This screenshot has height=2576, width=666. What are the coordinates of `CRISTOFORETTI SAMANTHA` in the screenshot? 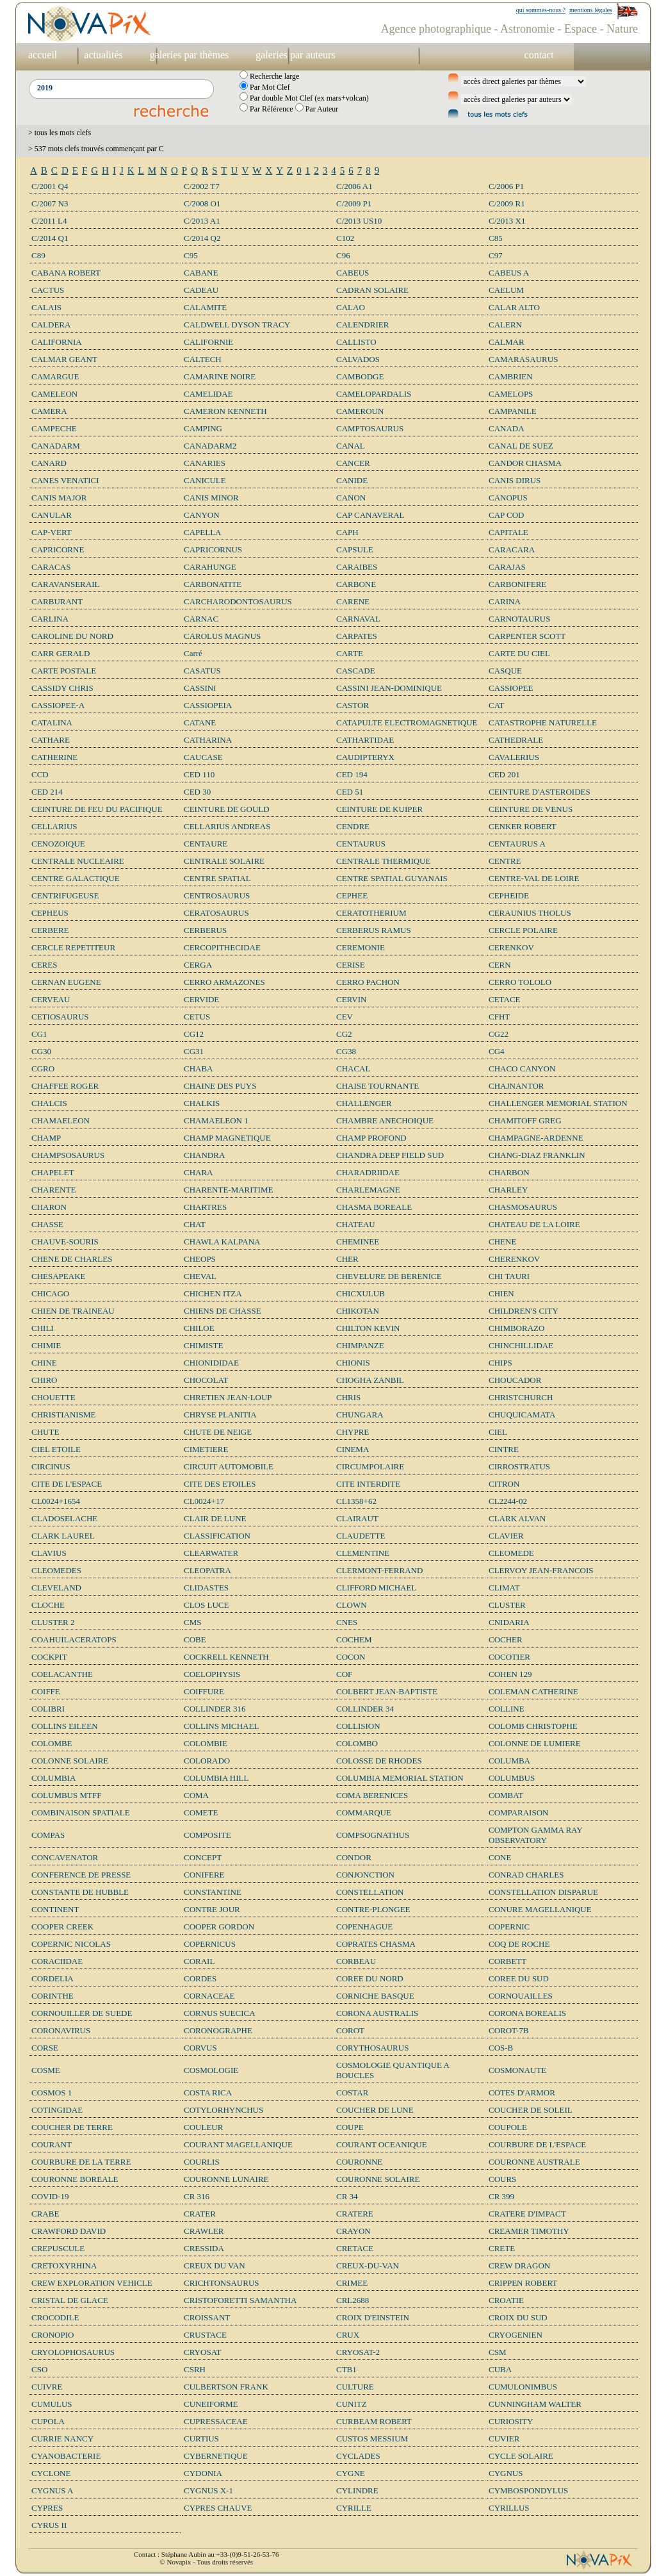 It's located at (240, 2300).